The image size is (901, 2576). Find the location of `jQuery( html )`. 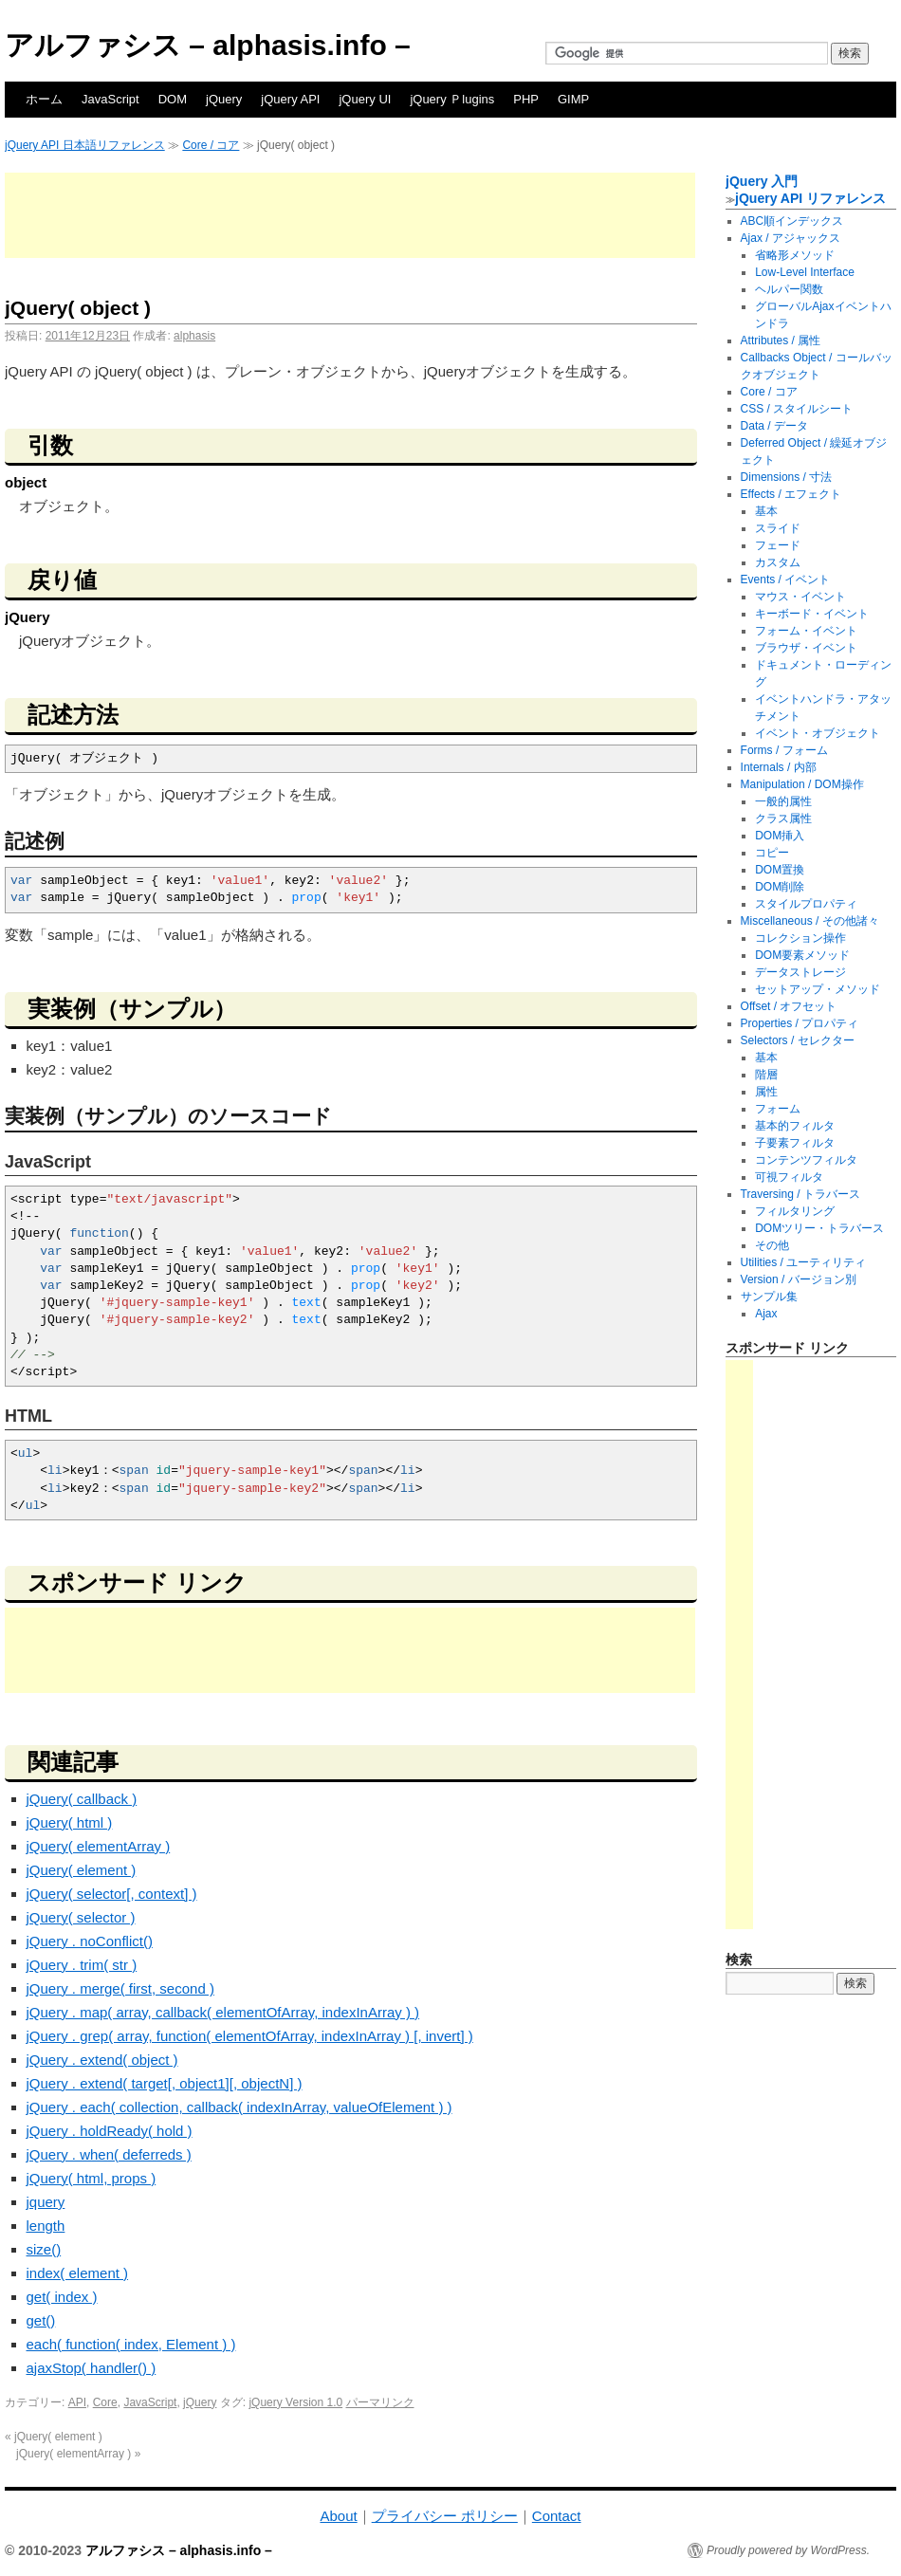

jQuery( html ) is located at coordinates (70, 1822).